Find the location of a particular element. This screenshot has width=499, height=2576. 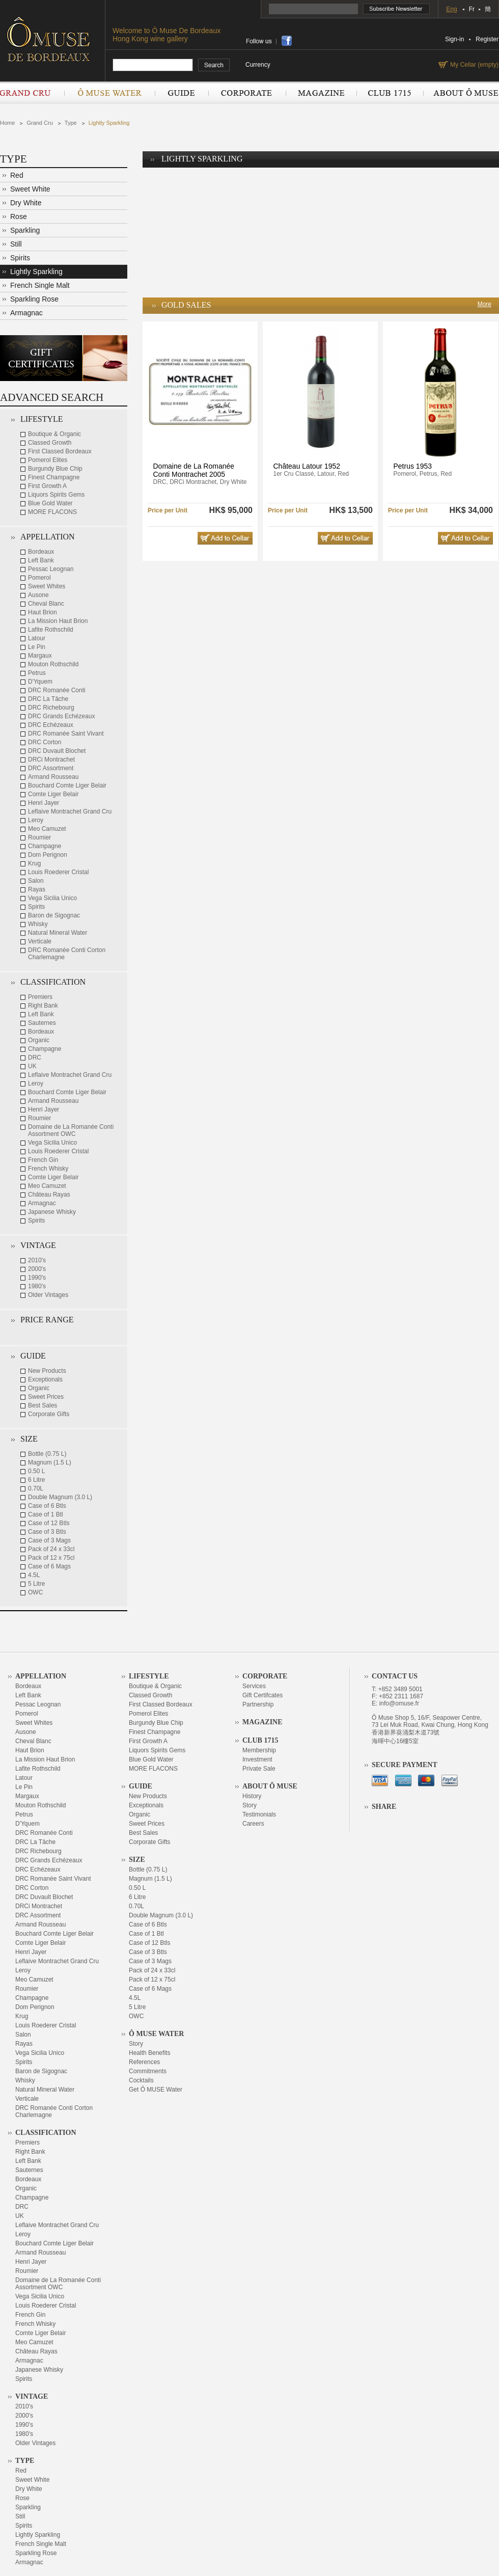

Red is located at coordinates (16, 175).